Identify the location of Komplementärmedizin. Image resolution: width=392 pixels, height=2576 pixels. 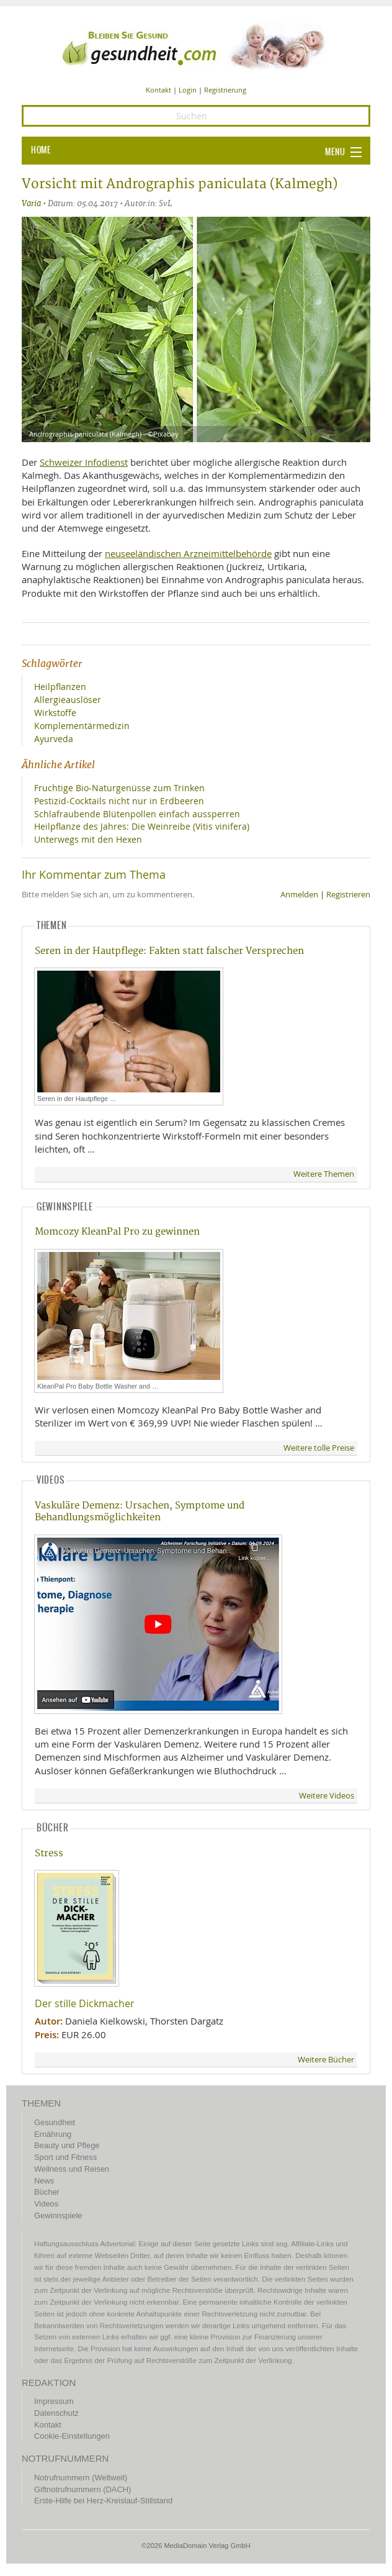
(82, 726).